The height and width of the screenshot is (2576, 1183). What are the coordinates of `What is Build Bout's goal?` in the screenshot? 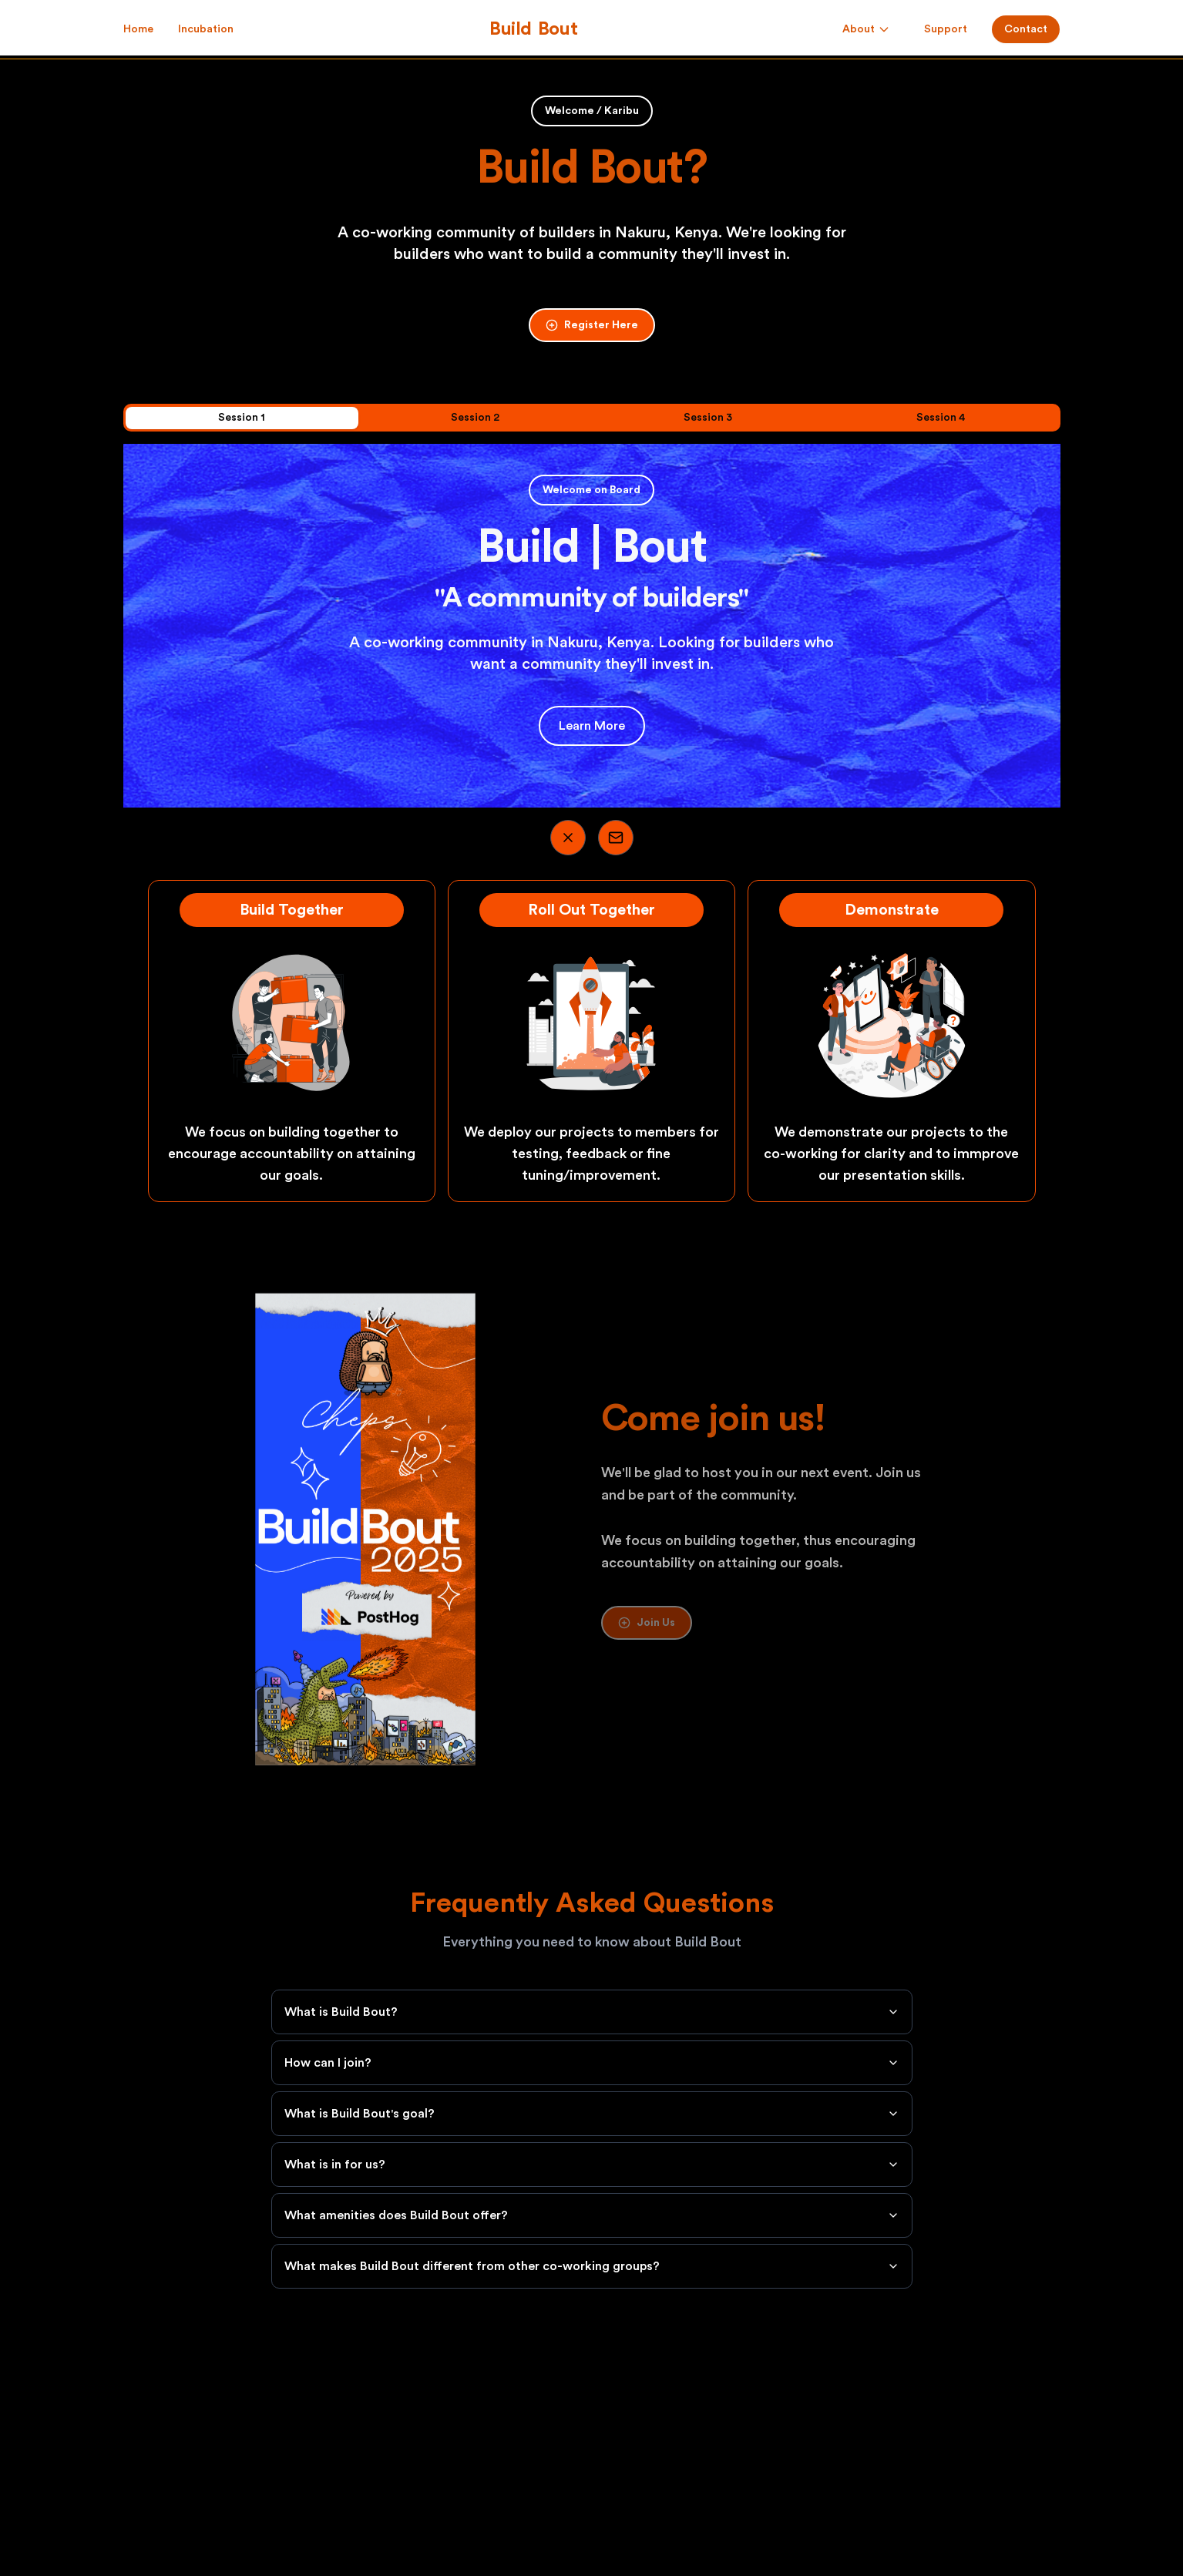 It's located at (591, 2113).